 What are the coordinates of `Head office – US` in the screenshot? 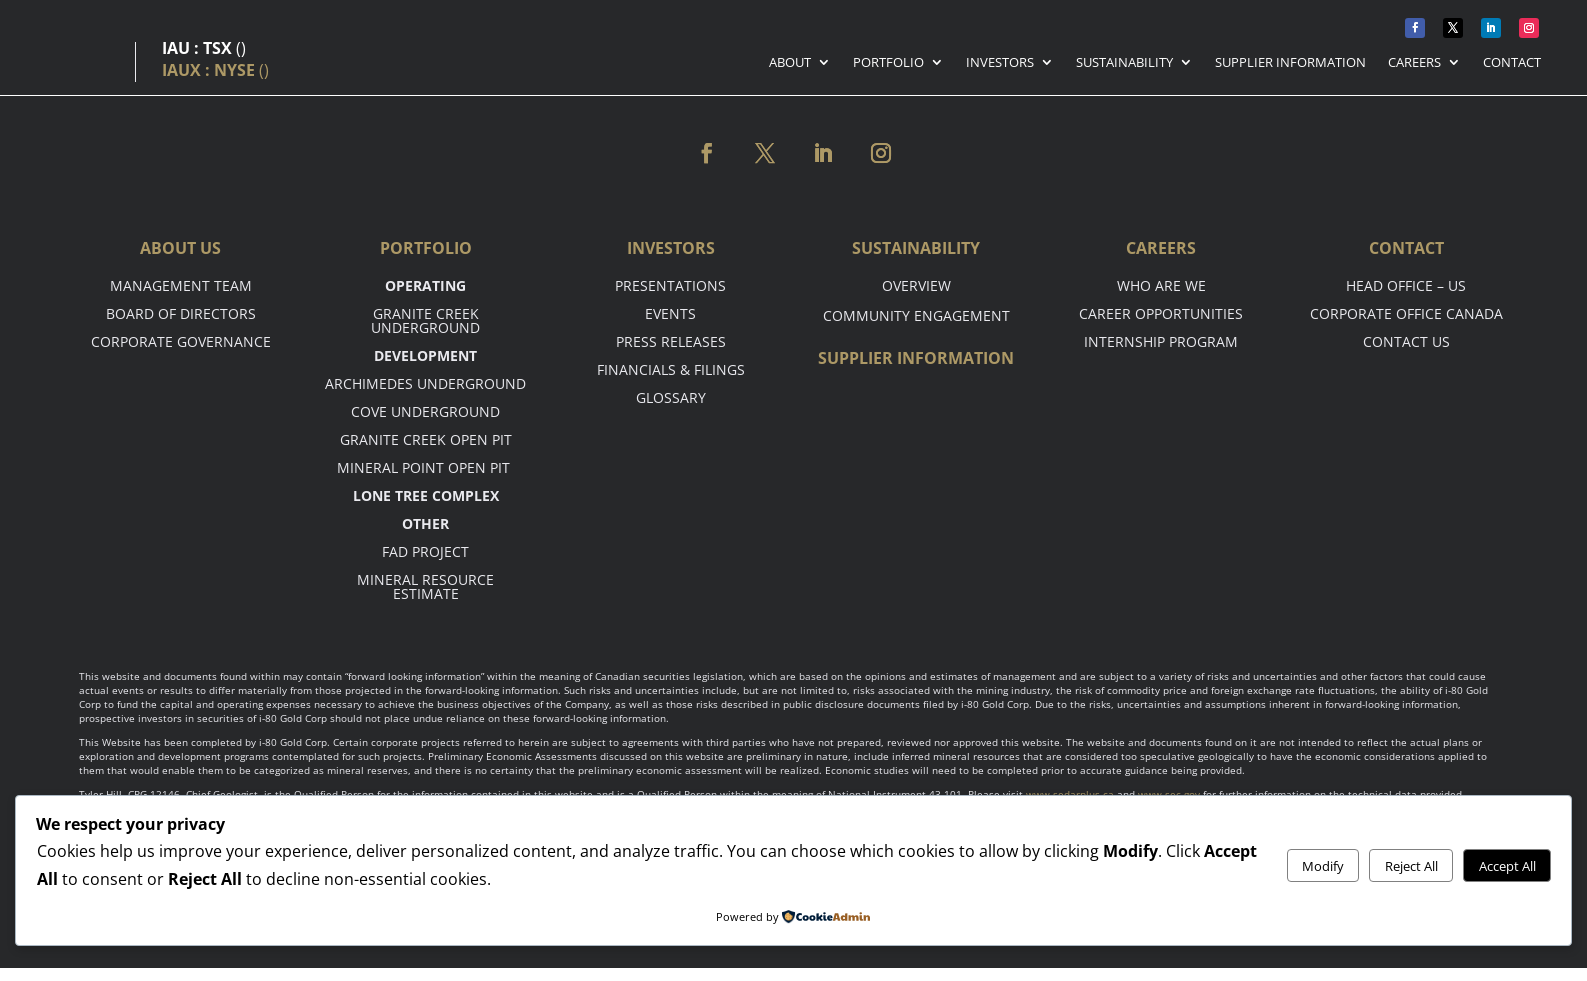 It's located at (1406, 285).